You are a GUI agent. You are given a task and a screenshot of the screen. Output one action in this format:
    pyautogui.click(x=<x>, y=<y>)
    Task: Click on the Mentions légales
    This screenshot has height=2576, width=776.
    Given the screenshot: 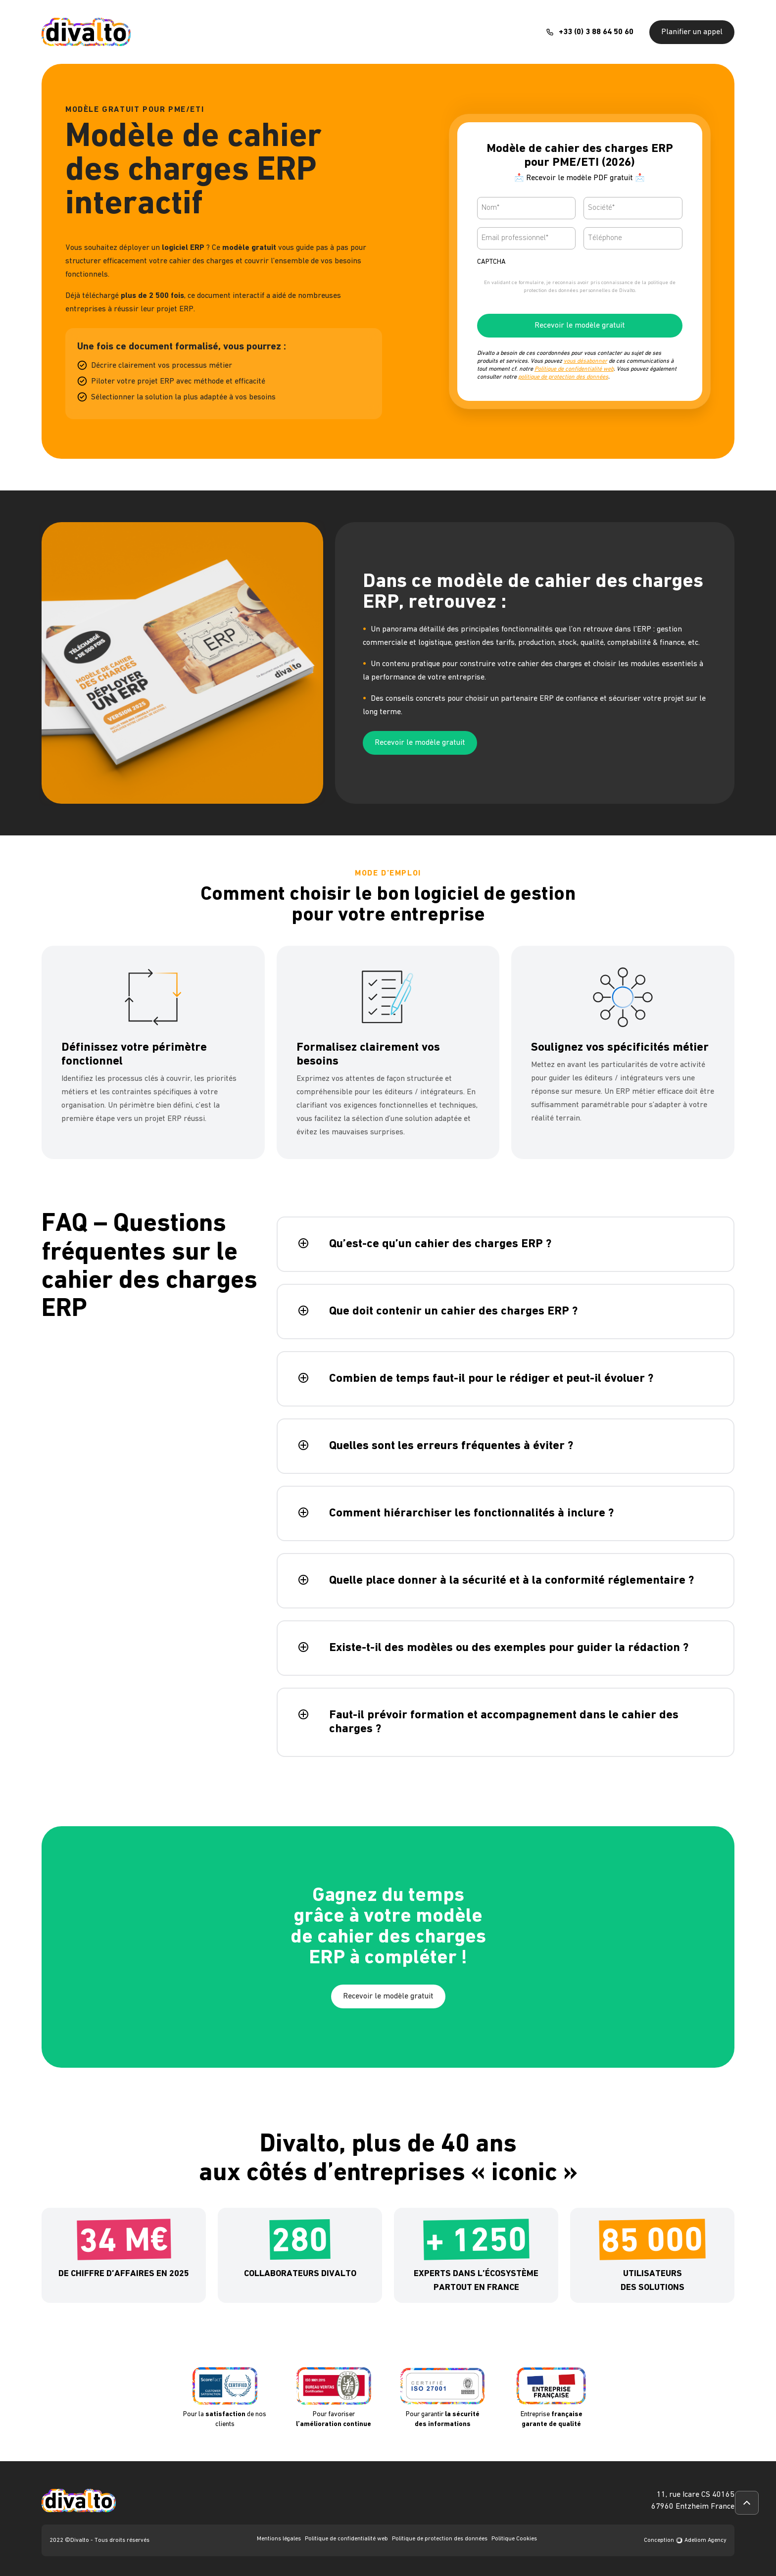 What is the action you would take?
    pyautogui.click(x=279, y=2539)
    